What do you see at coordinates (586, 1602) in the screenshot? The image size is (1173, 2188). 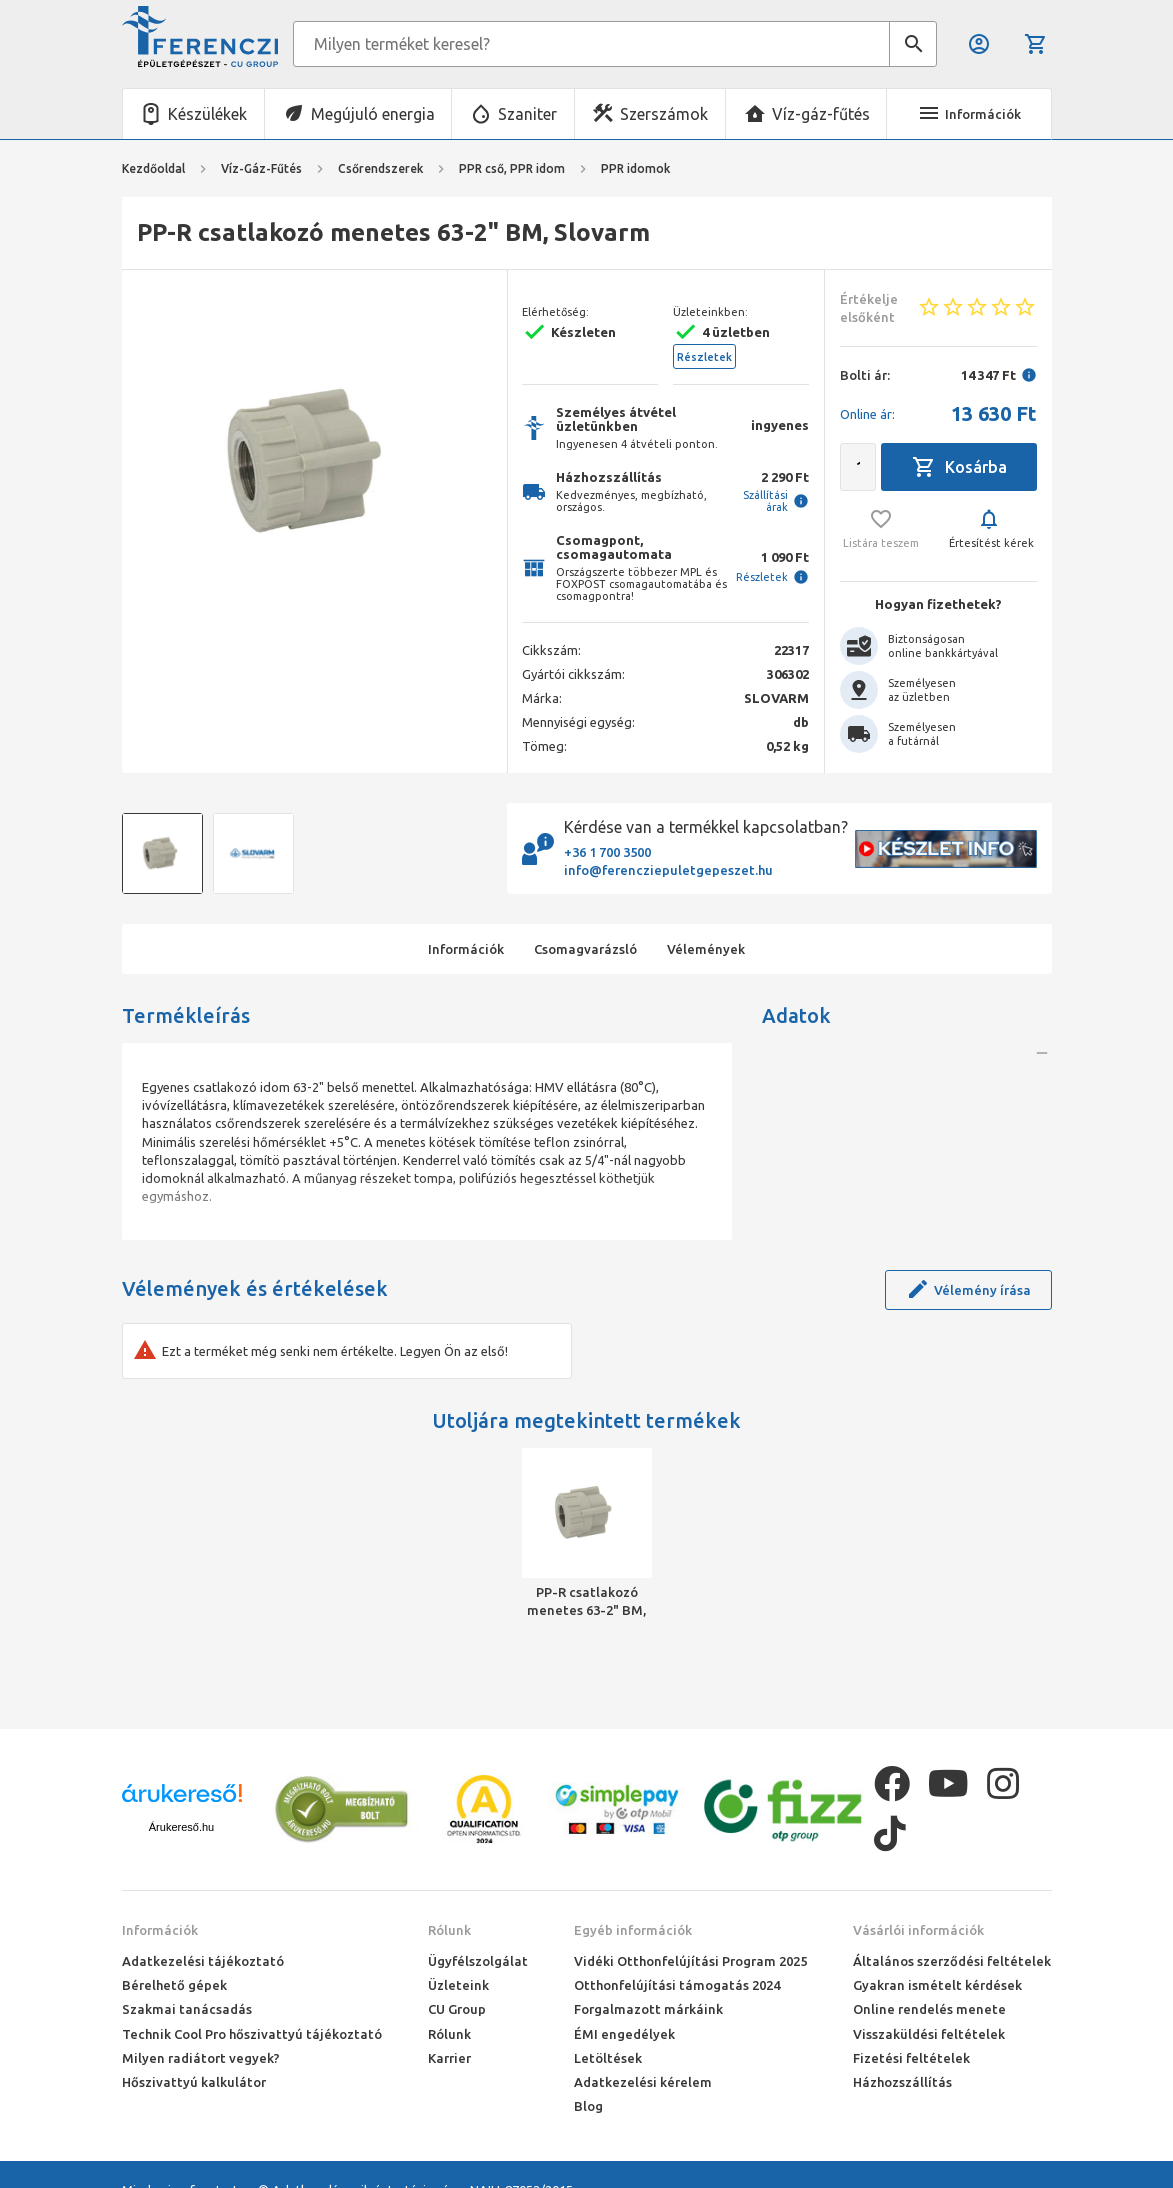 I see `PP-R csatlakozó menetes 63-2" BM, Slovarm` at bounding box center [586, 1602].